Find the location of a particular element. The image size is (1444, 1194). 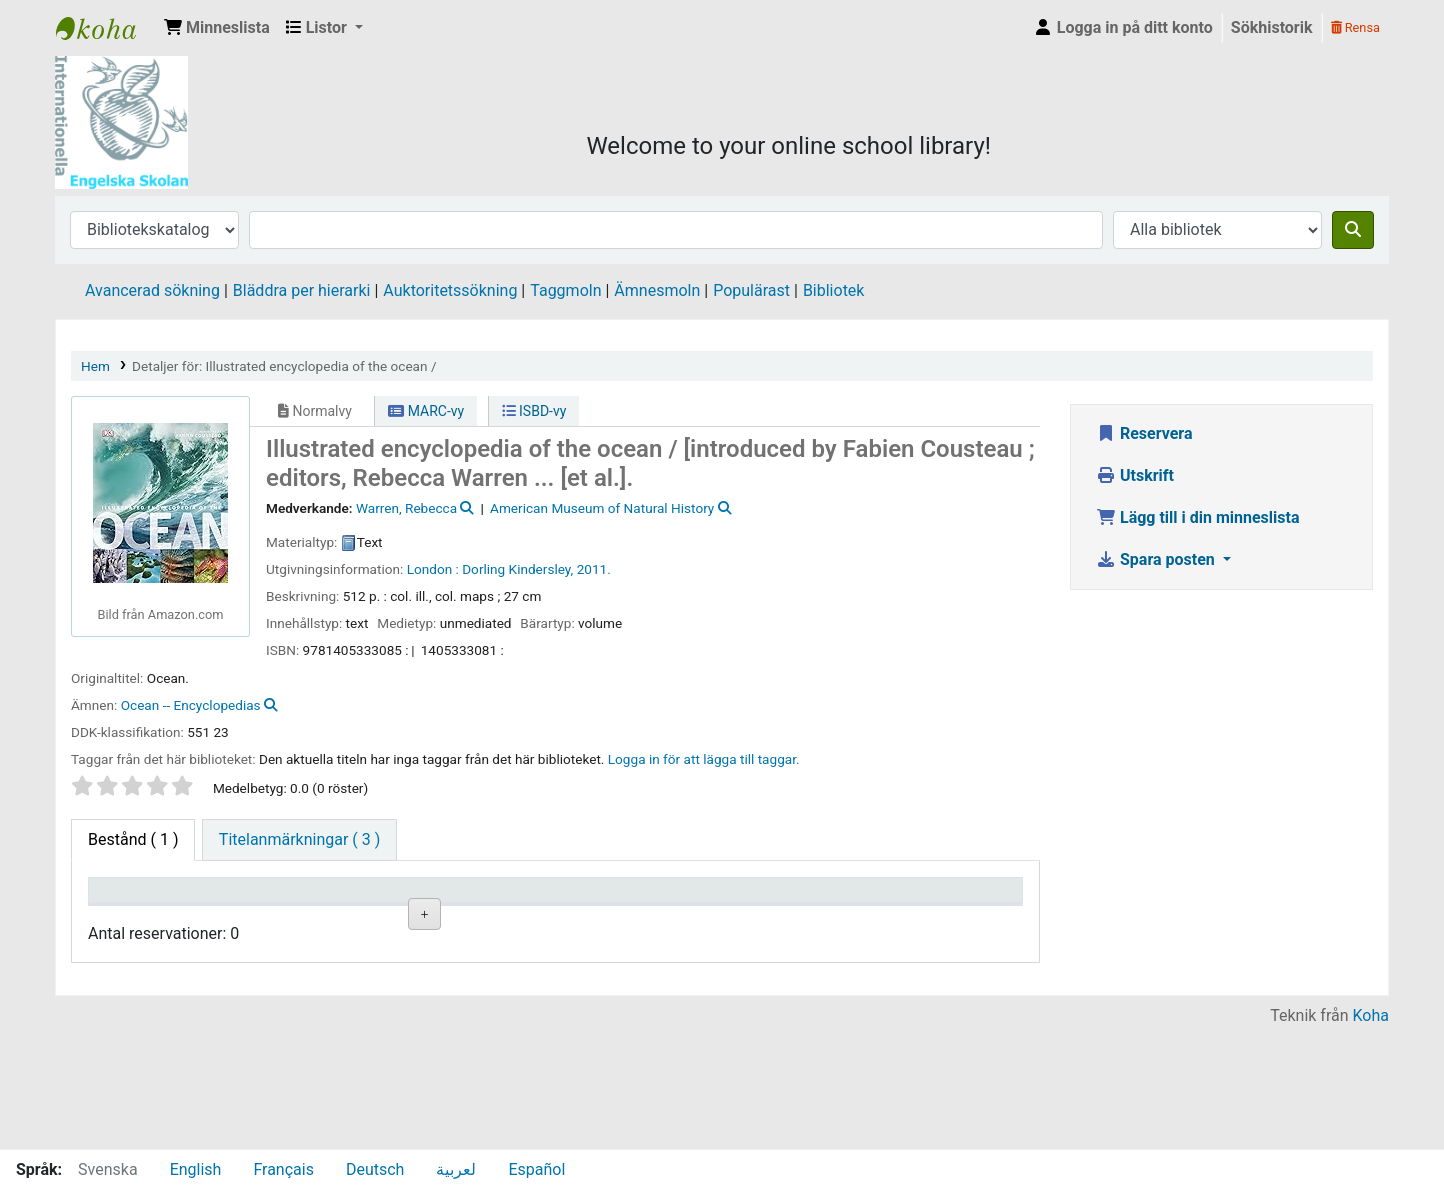

Reservera is located at coordinates (1144, 433).